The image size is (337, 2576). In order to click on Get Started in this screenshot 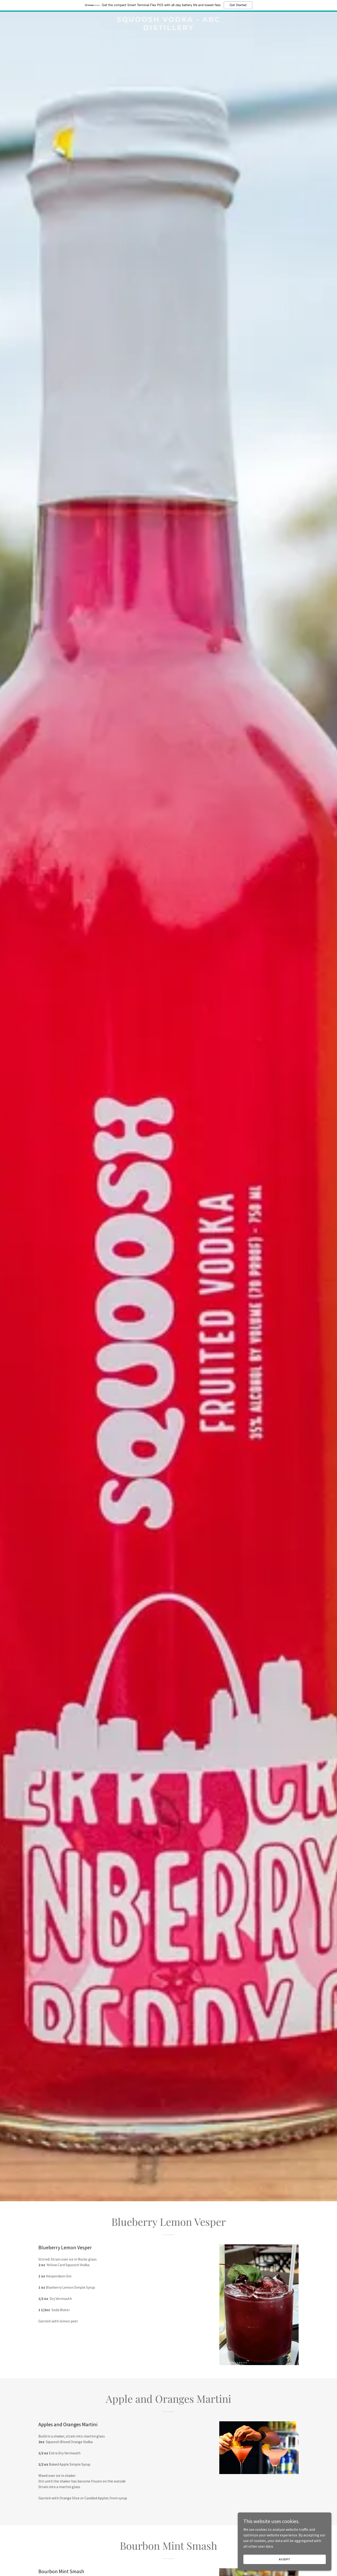, I will do `click(238, 5)`.